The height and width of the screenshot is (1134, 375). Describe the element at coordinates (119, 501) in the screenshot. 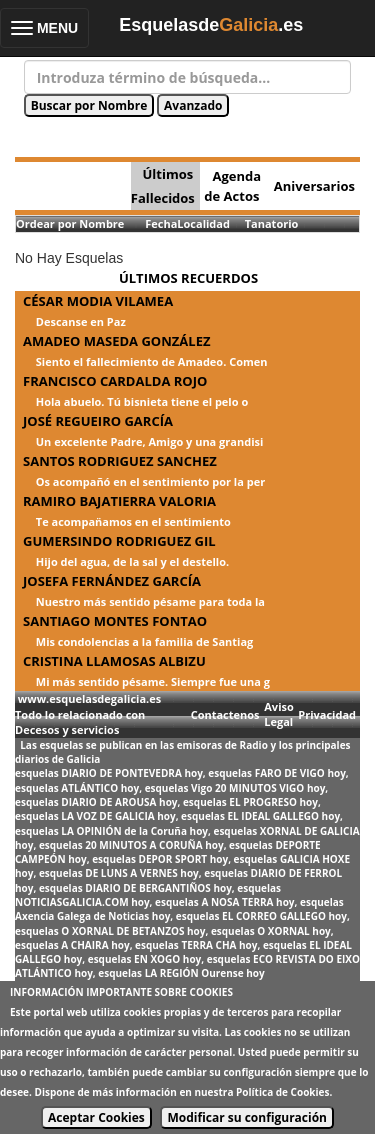

I see `RAMIRO BAJATIERRA VALORIA` at that location.